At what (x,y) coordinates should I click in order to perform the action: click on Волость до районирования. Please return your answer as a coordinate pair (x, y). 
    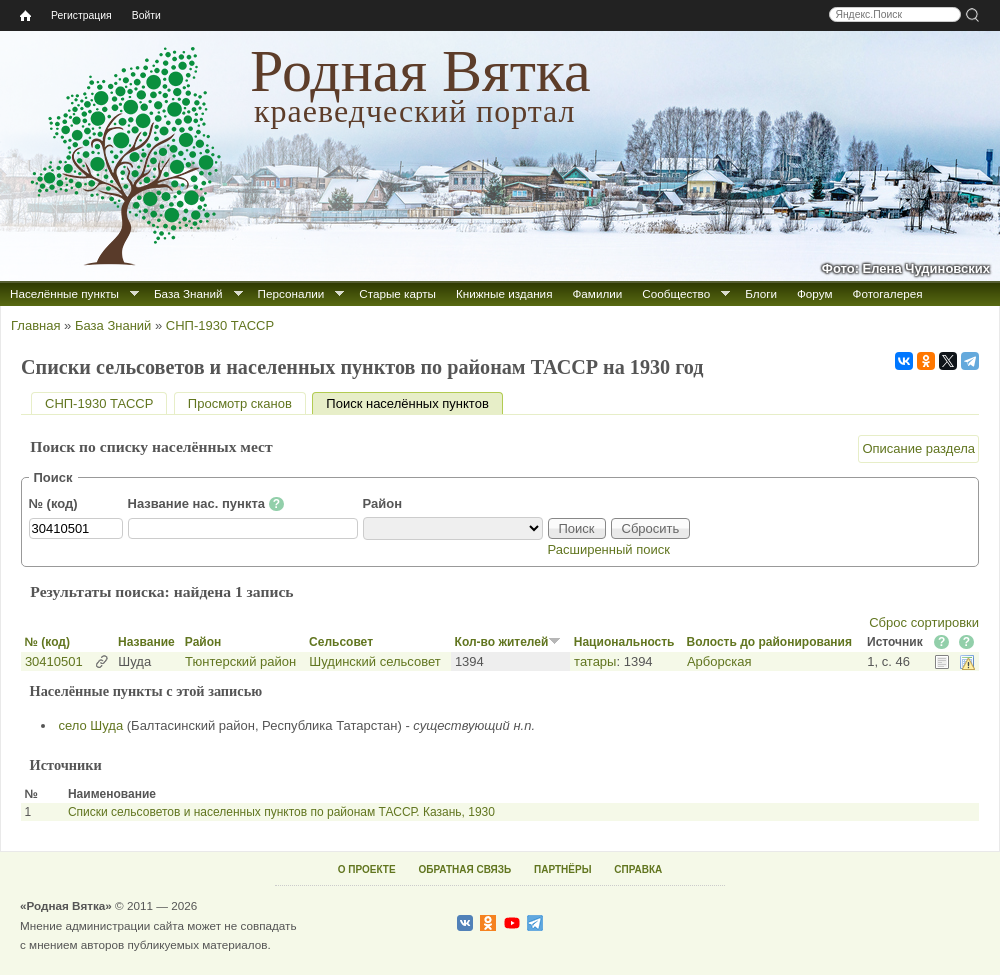
    Looking at the image, I should click on (769, 642).